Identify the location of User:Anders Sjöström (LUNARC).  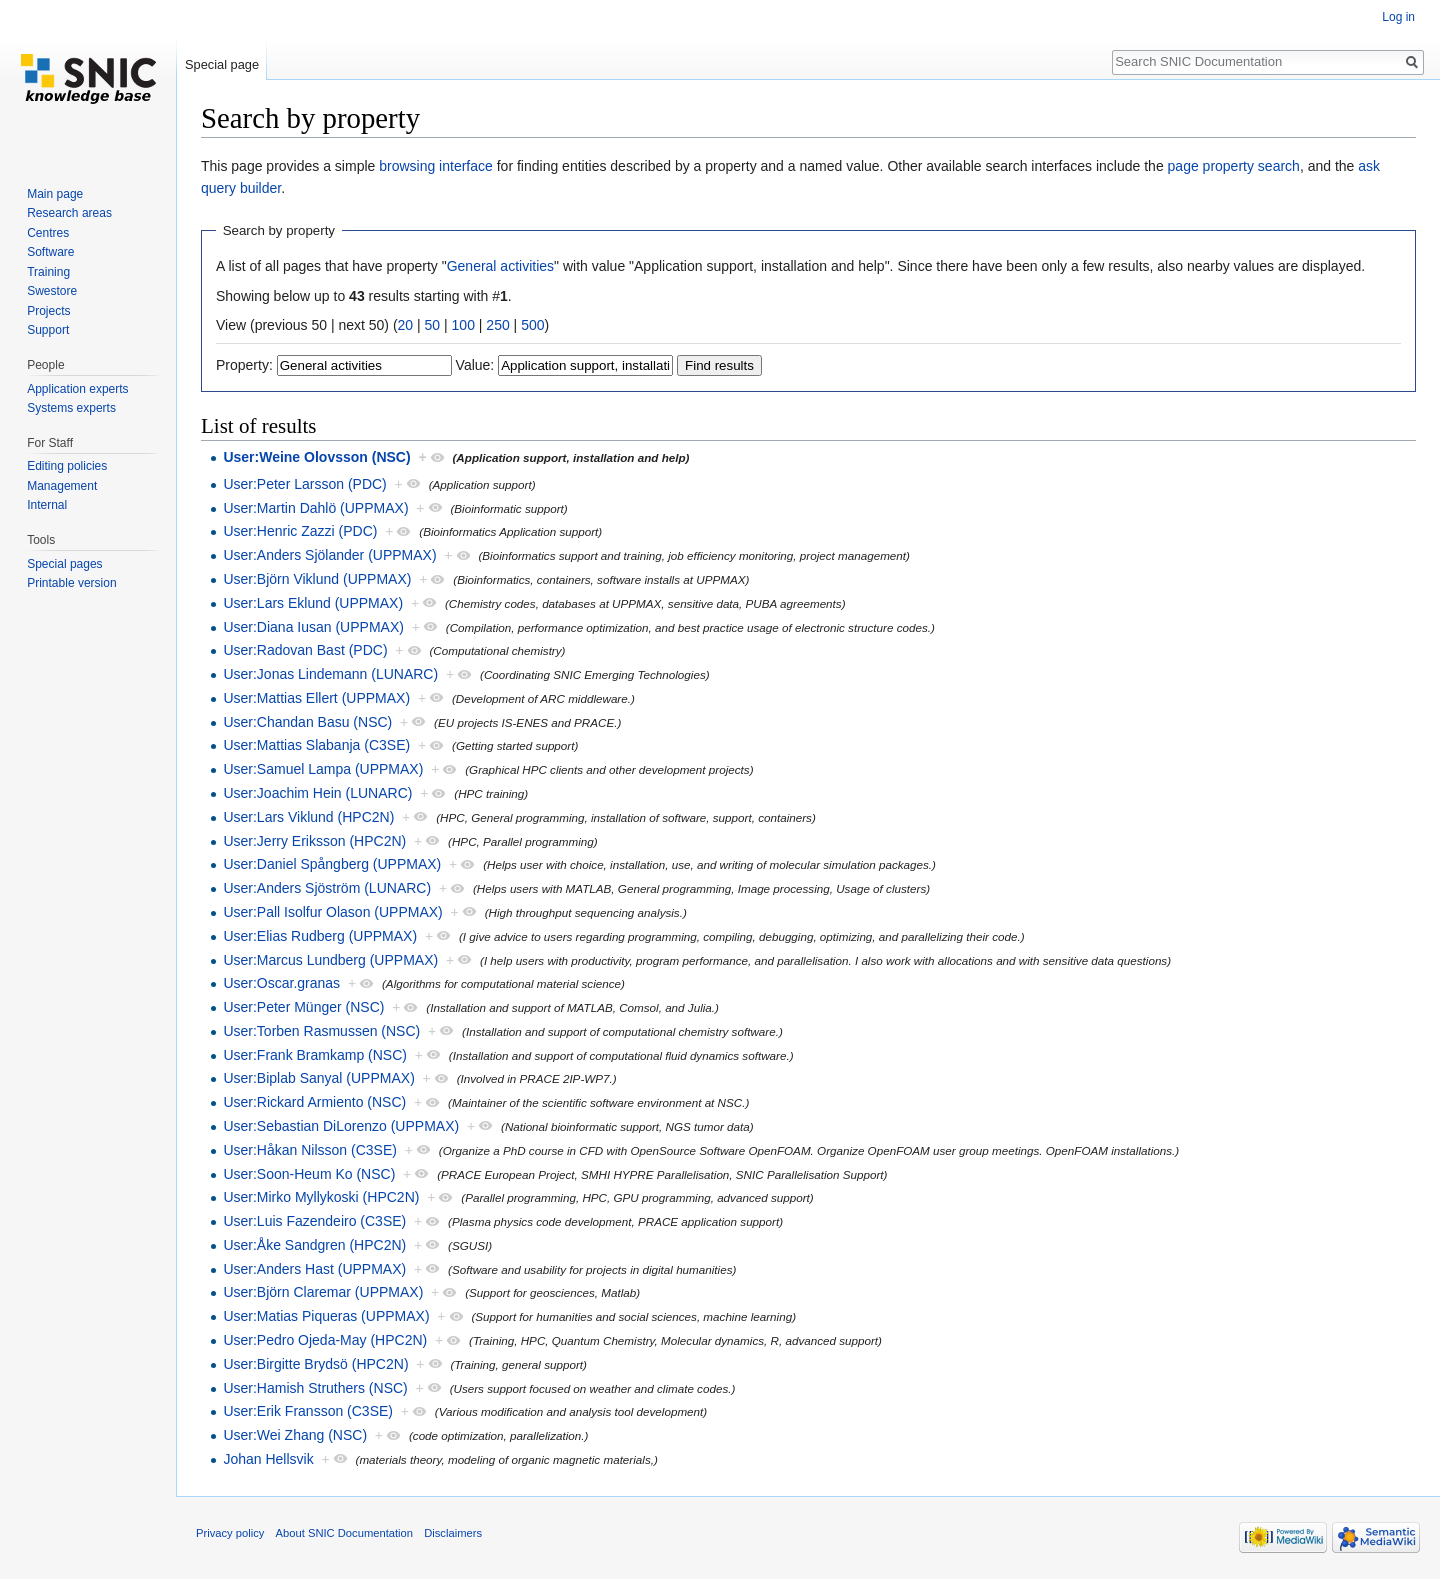
(327, 888).